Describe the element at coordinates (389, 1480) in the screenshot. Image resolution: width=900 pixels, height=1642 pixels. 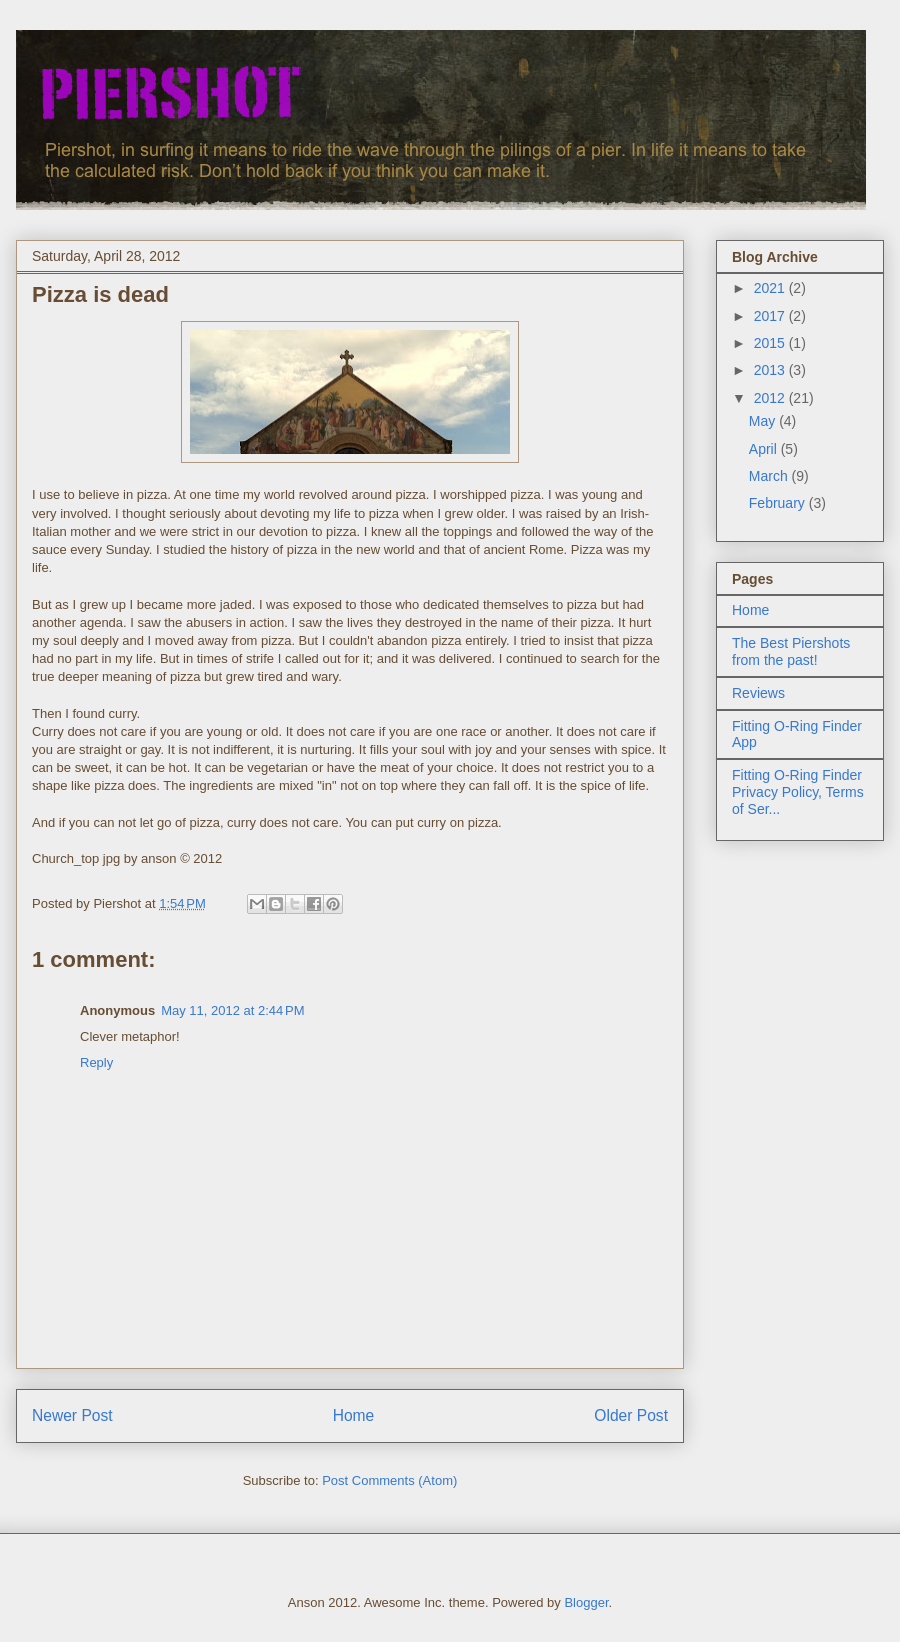
I see `Post Comments (Atom)` at that location.